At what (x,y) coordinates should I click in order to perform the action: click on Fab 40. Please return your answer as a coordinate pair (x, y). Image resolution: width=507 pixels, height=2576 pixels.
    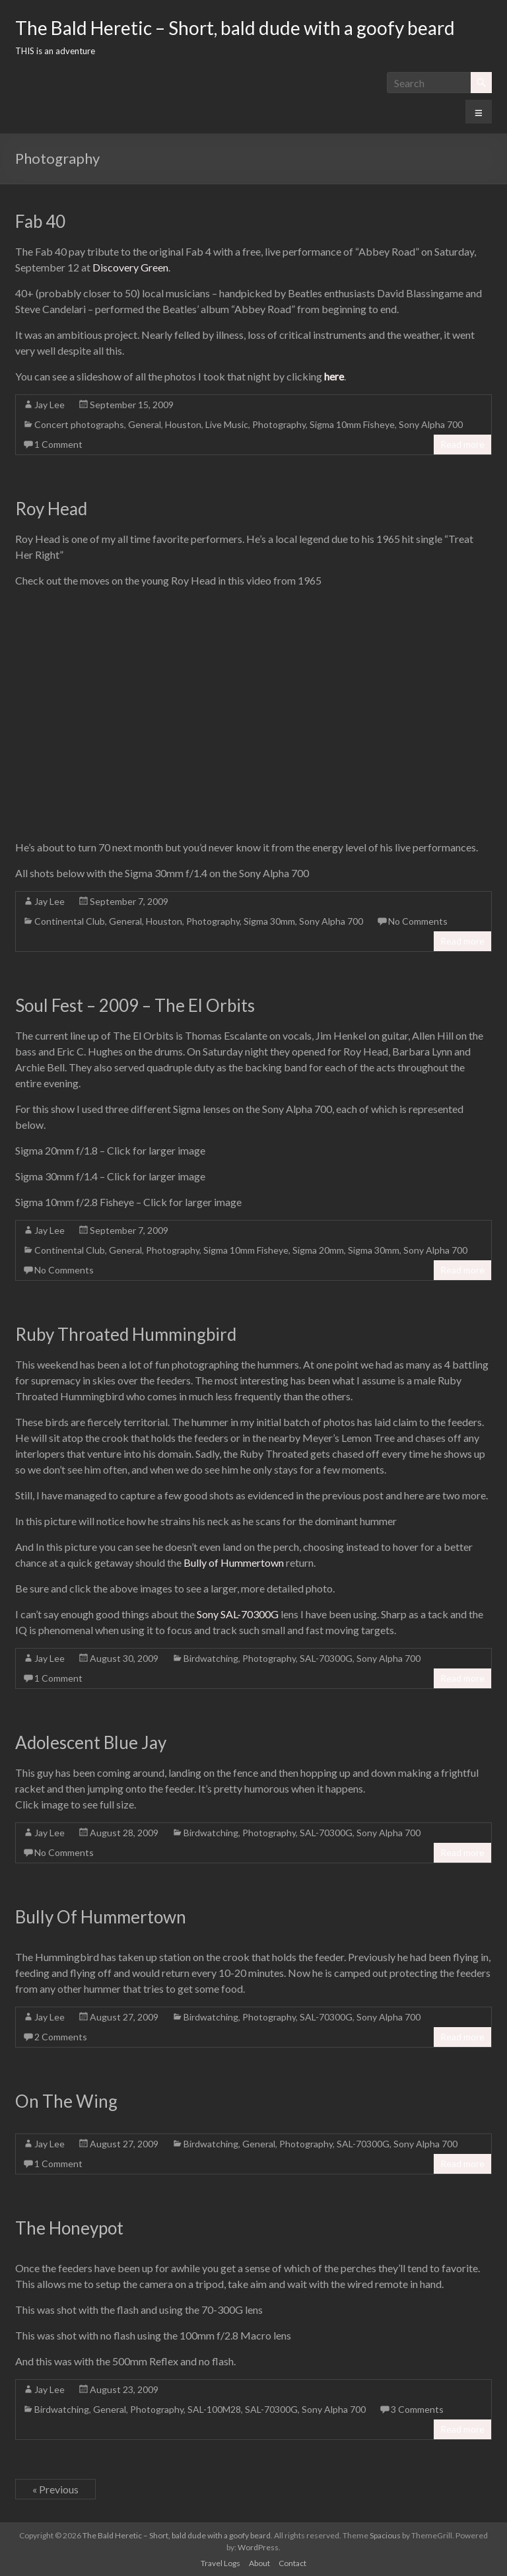
    Looking at the image, I should click on (40, 221).